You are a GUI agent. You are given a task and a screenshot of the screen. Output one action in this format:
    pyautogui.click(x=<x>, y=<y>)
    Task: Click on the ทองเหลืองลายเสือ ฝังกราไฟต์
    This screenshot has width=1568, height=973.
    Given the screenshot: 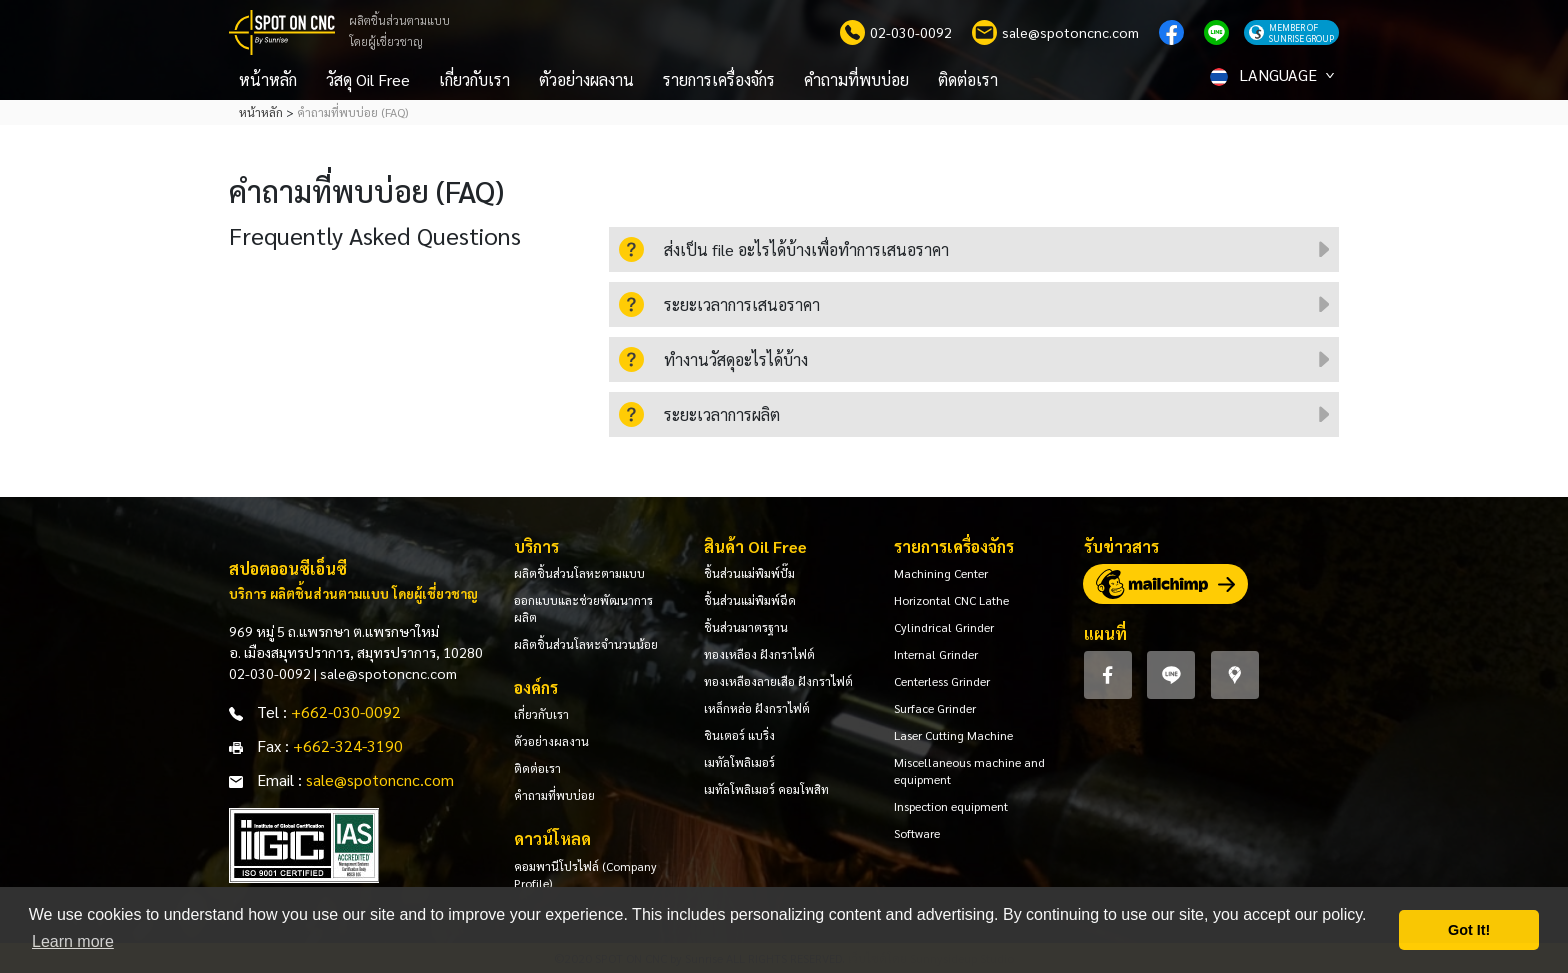 What is the action you would take?
    pyautogui.click(x=778, y=681)
    